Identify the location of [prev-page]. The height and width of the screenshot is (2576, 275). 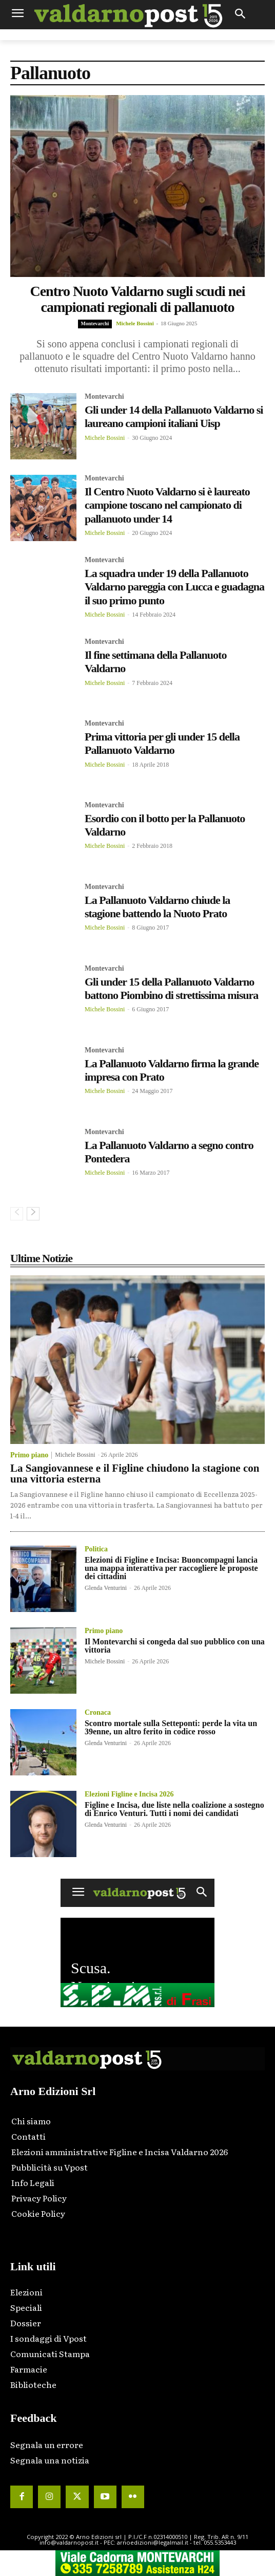
(16, 1213).